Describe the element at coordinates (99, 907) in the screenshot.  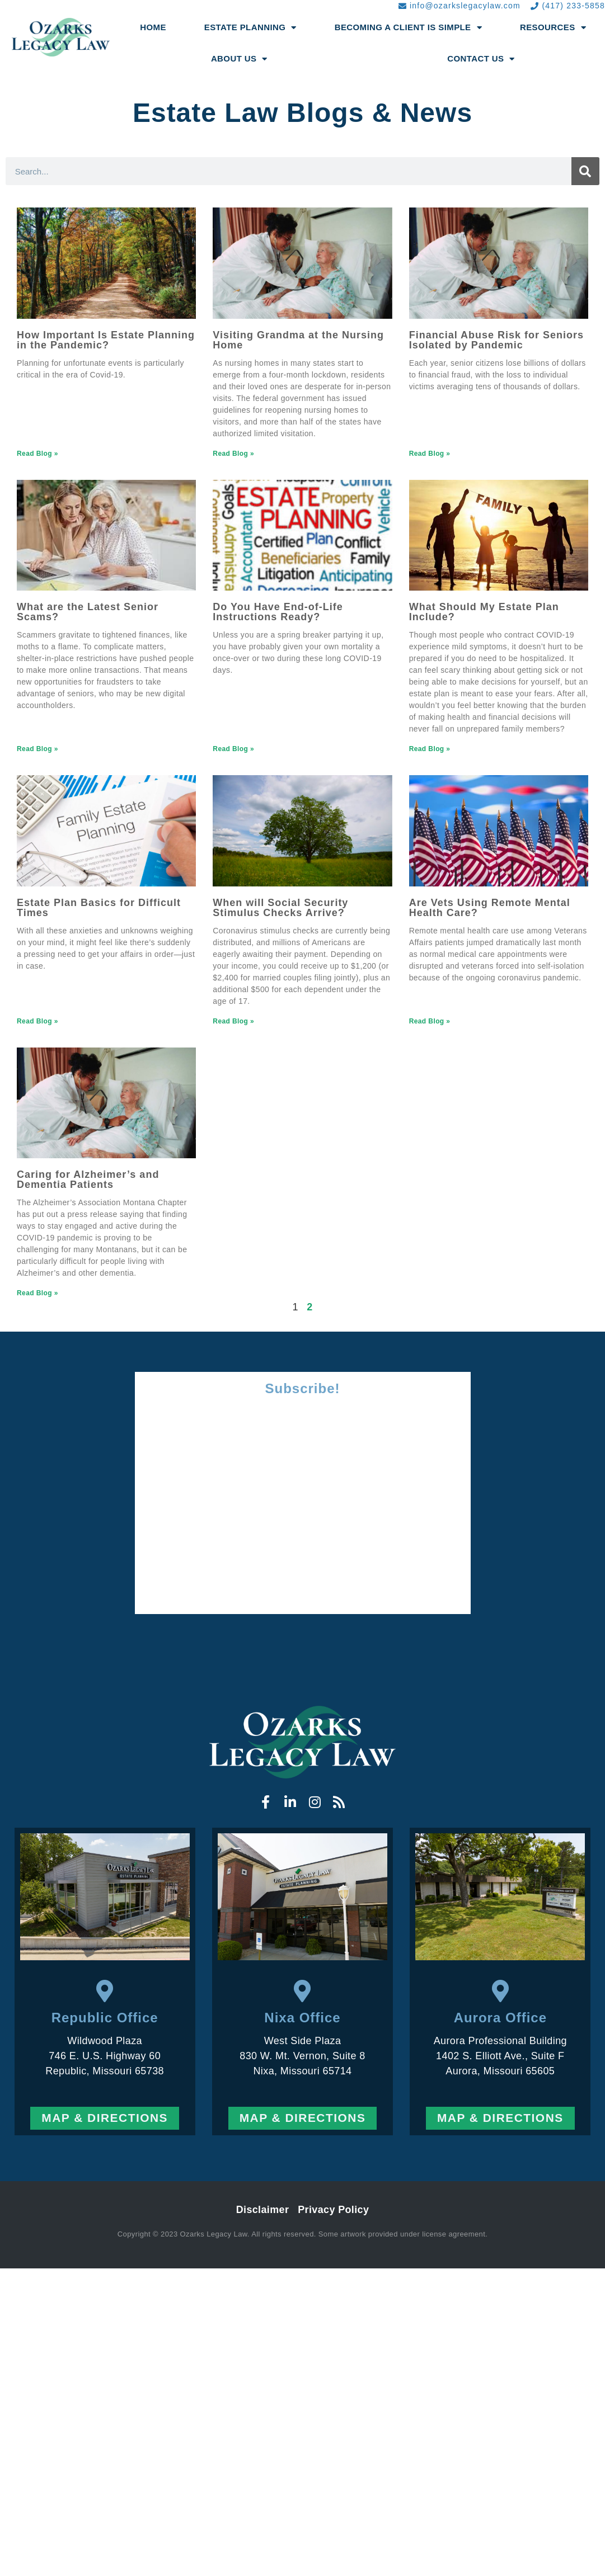
I see `Estate Plan Basics for Difficult Times` at that location.